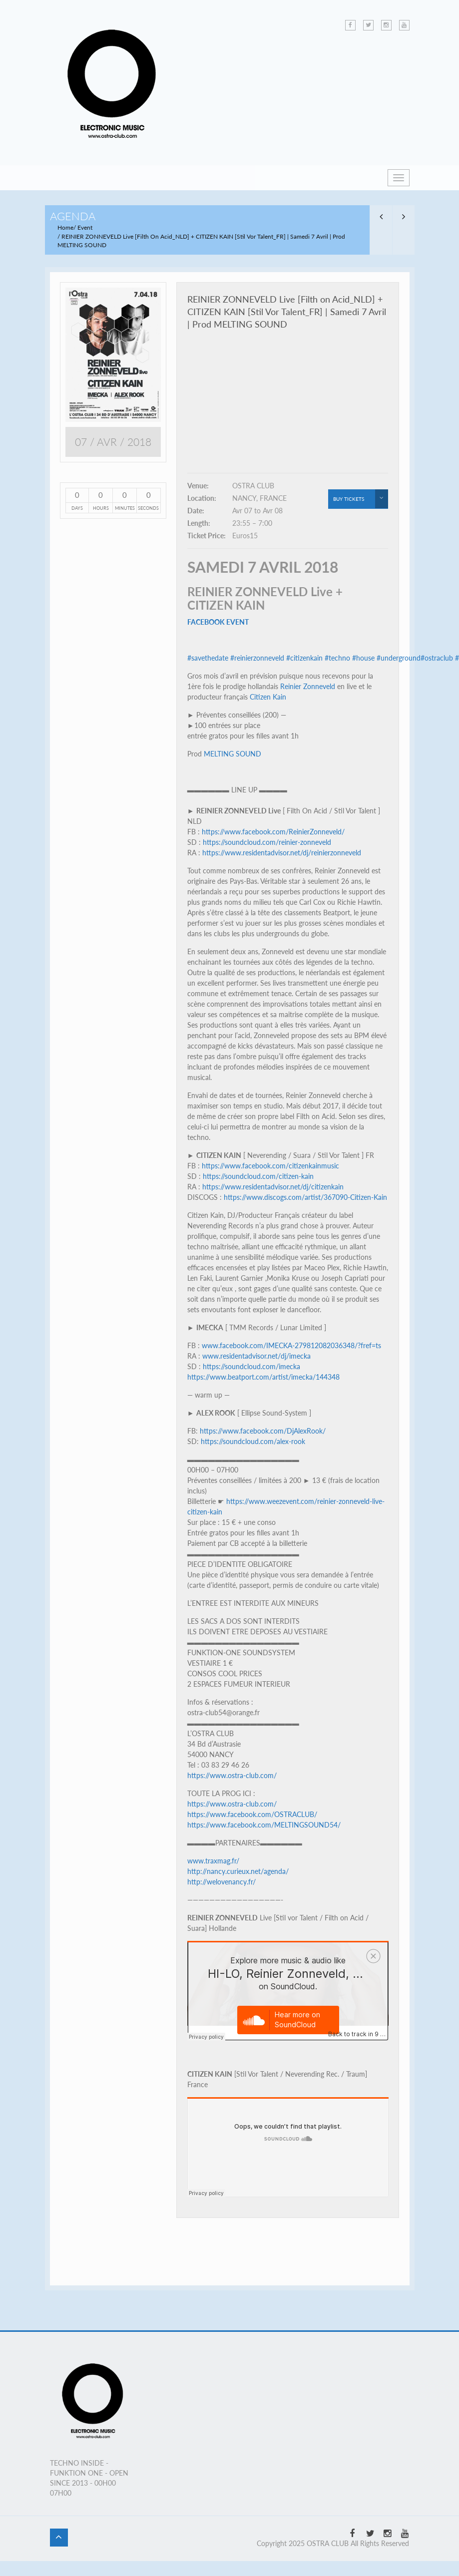  Describe the element at coordinates (268, 697) in the screenshot. I see `Citizen Kain` at that location.